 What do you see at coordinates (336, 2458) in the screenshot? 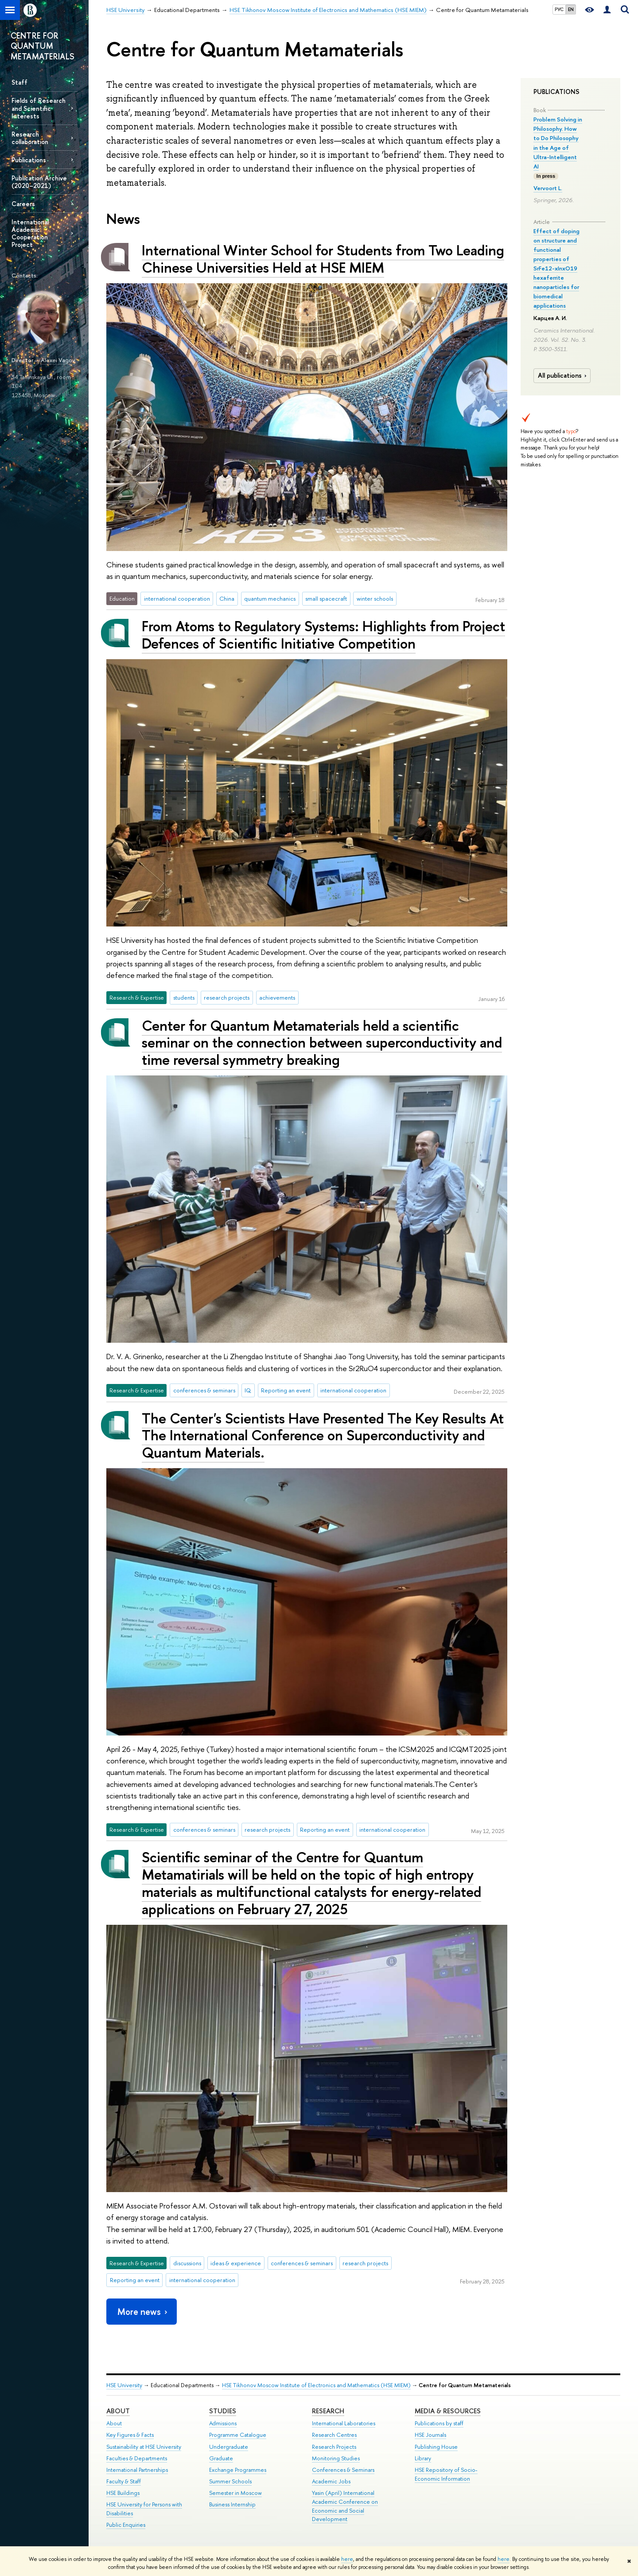
I see `Monitoring Studies` at bounding box center [336, 2458].